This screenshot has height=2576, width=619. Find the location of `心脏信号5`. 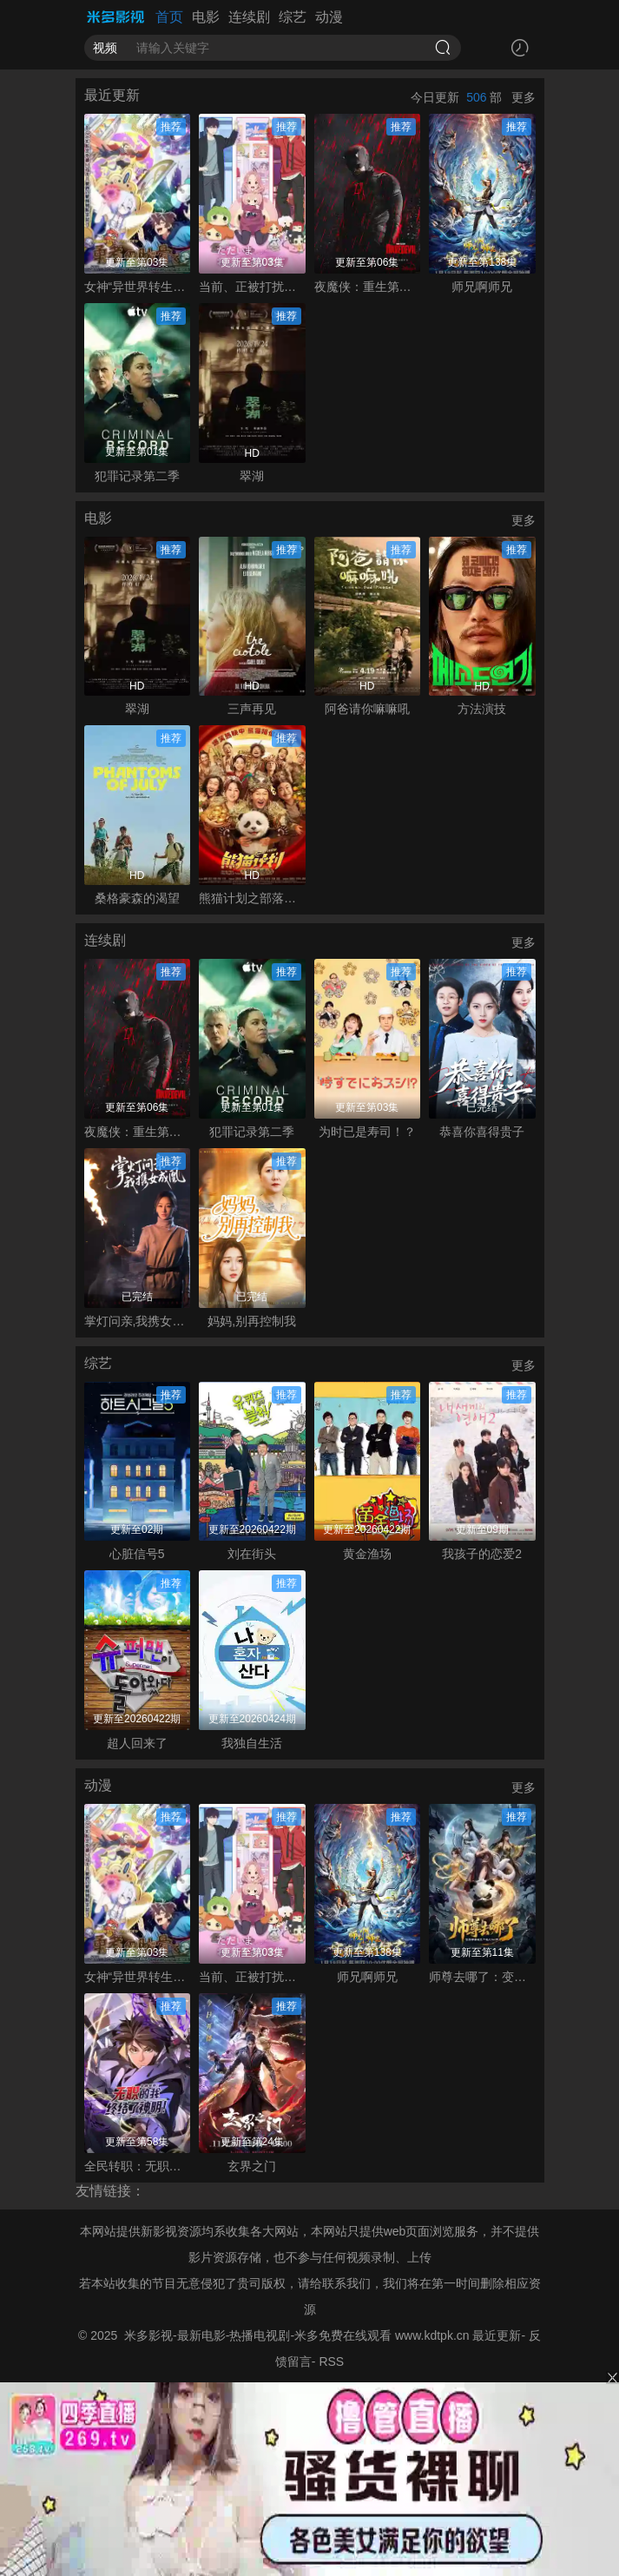

心脏信号5 is located at coordinates (137, 1554).